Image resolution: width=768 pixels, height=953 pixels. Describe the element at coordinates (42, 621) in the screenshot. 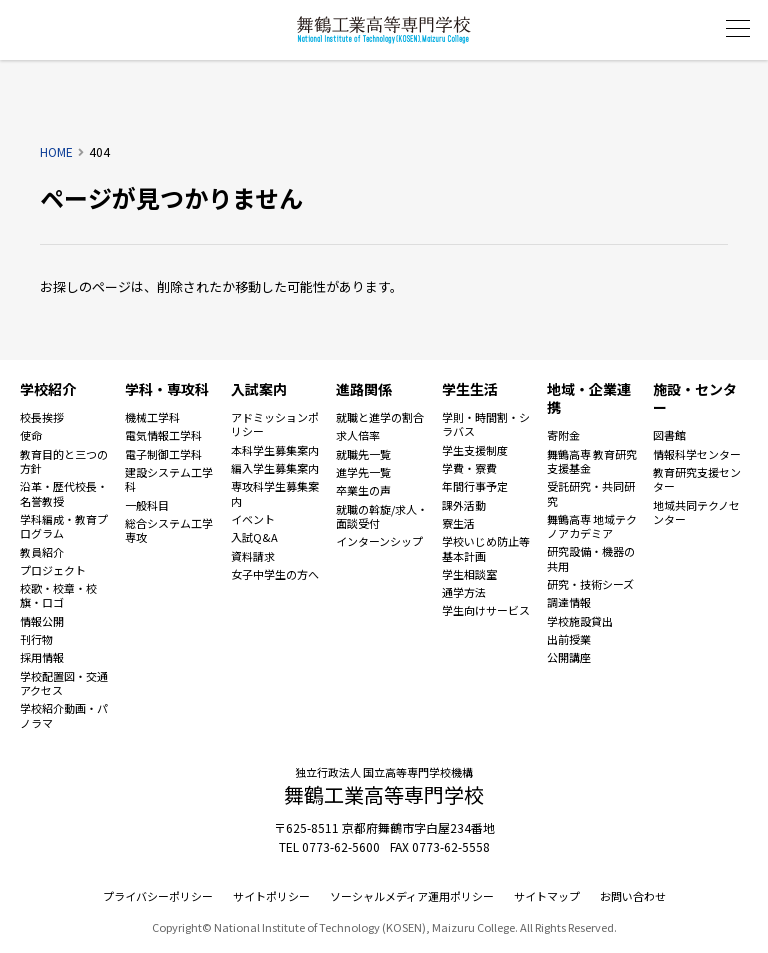

I see `情報公開` at that location.